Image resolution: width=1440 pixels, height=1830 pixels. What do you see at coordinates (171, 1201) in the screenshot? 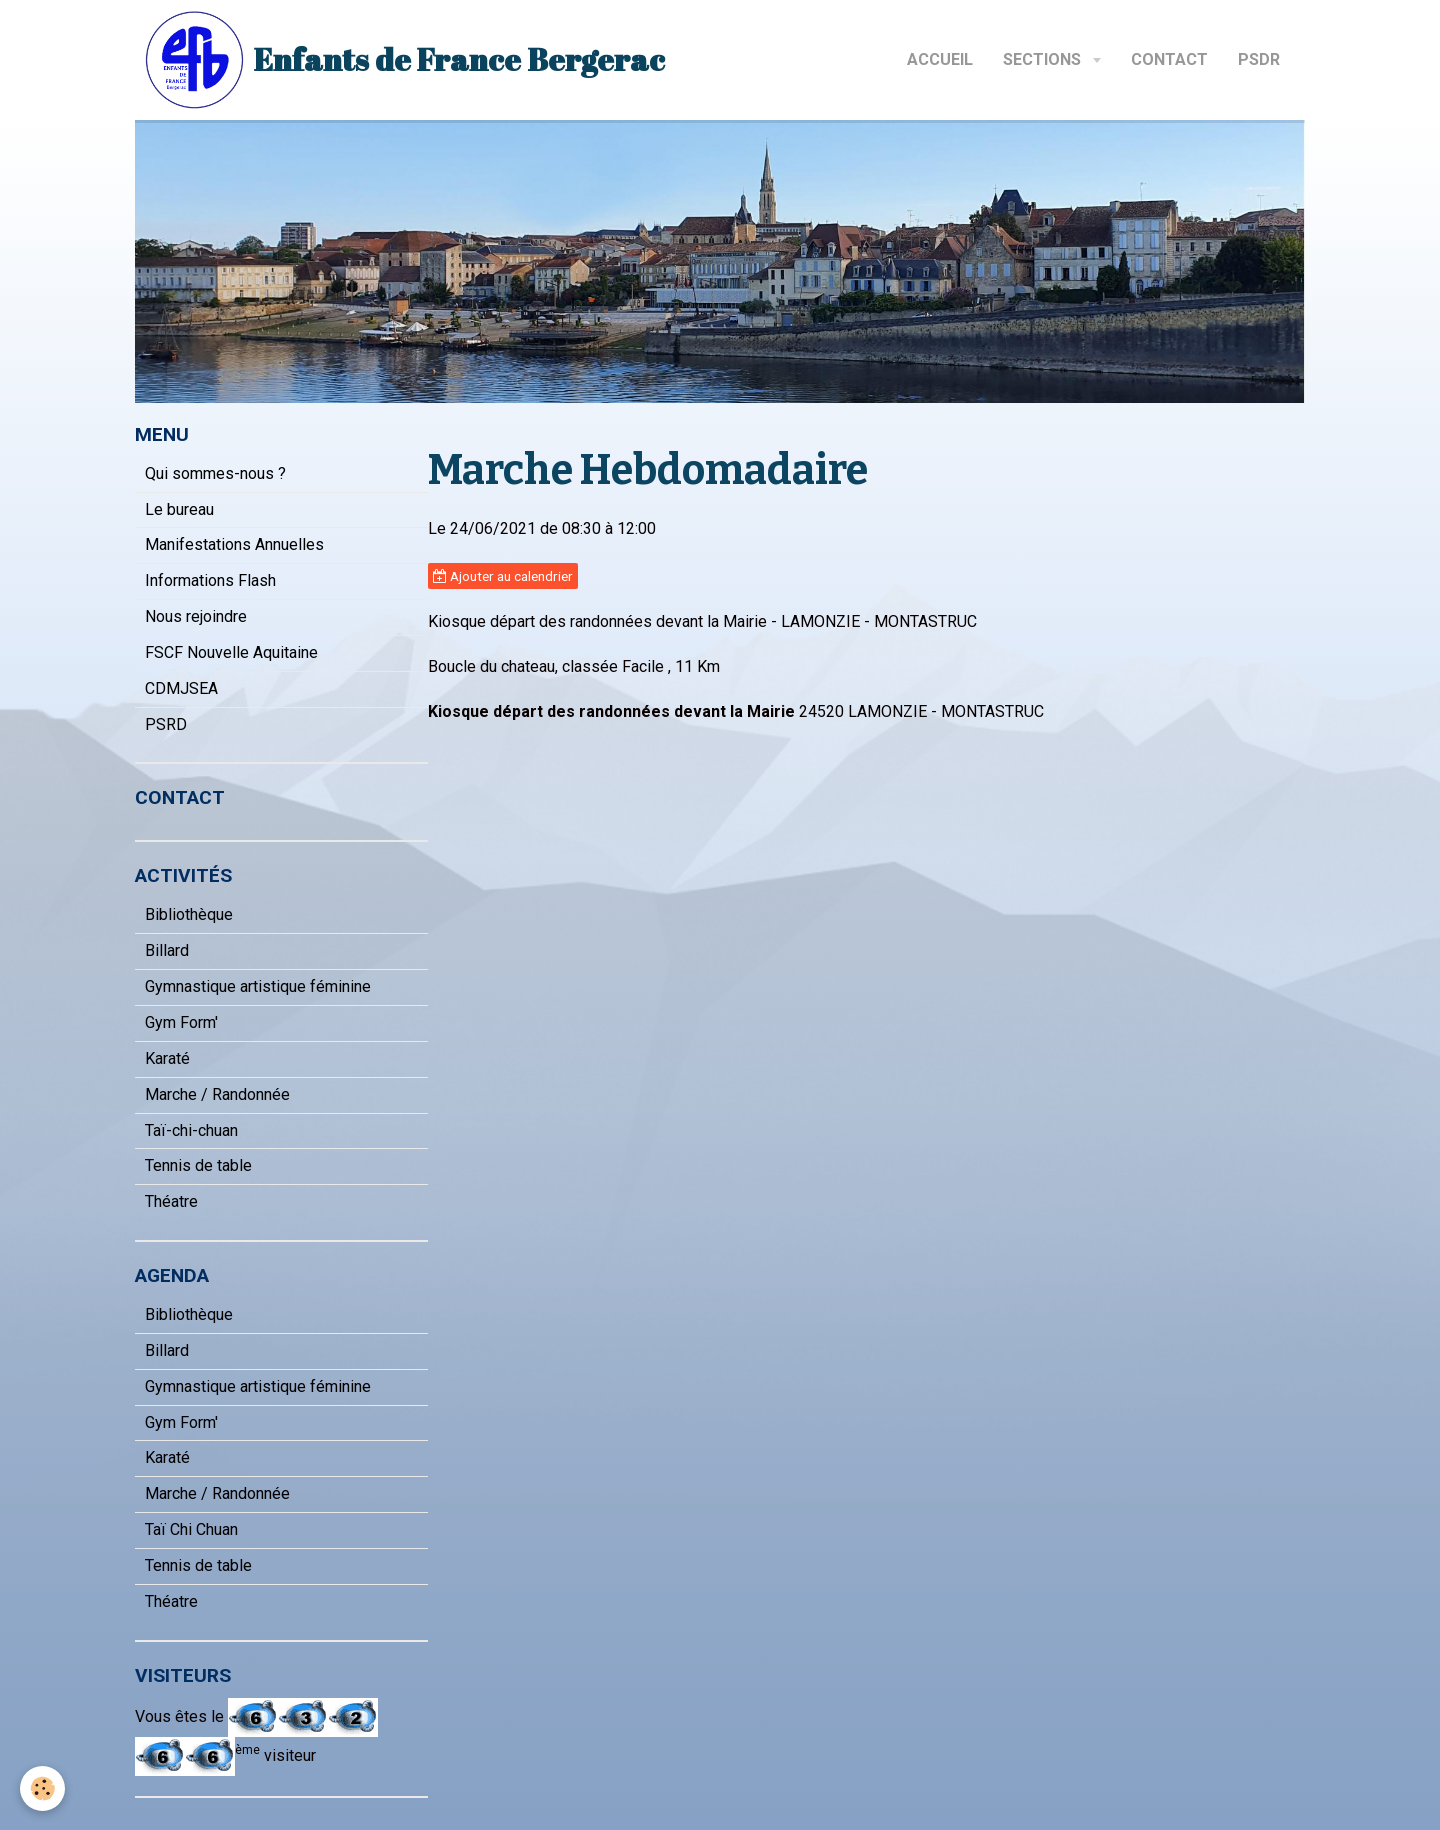
I see `Théatre` at bounding box center [171, 1201].